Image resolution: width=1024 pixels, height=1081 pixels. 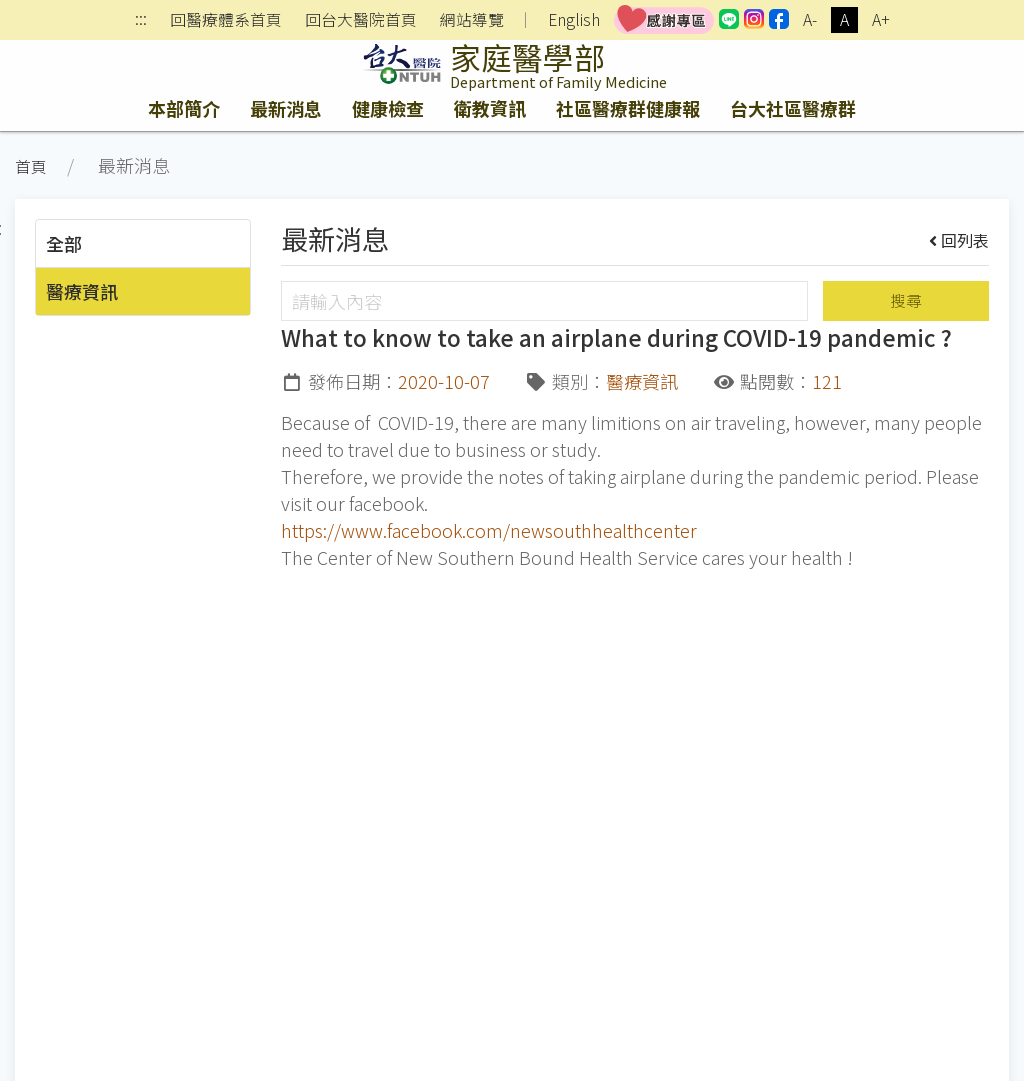 What do you see at coordinates (184, 108) in the screenshot?
I see `本部簡介` at bounding box center [184, 108].